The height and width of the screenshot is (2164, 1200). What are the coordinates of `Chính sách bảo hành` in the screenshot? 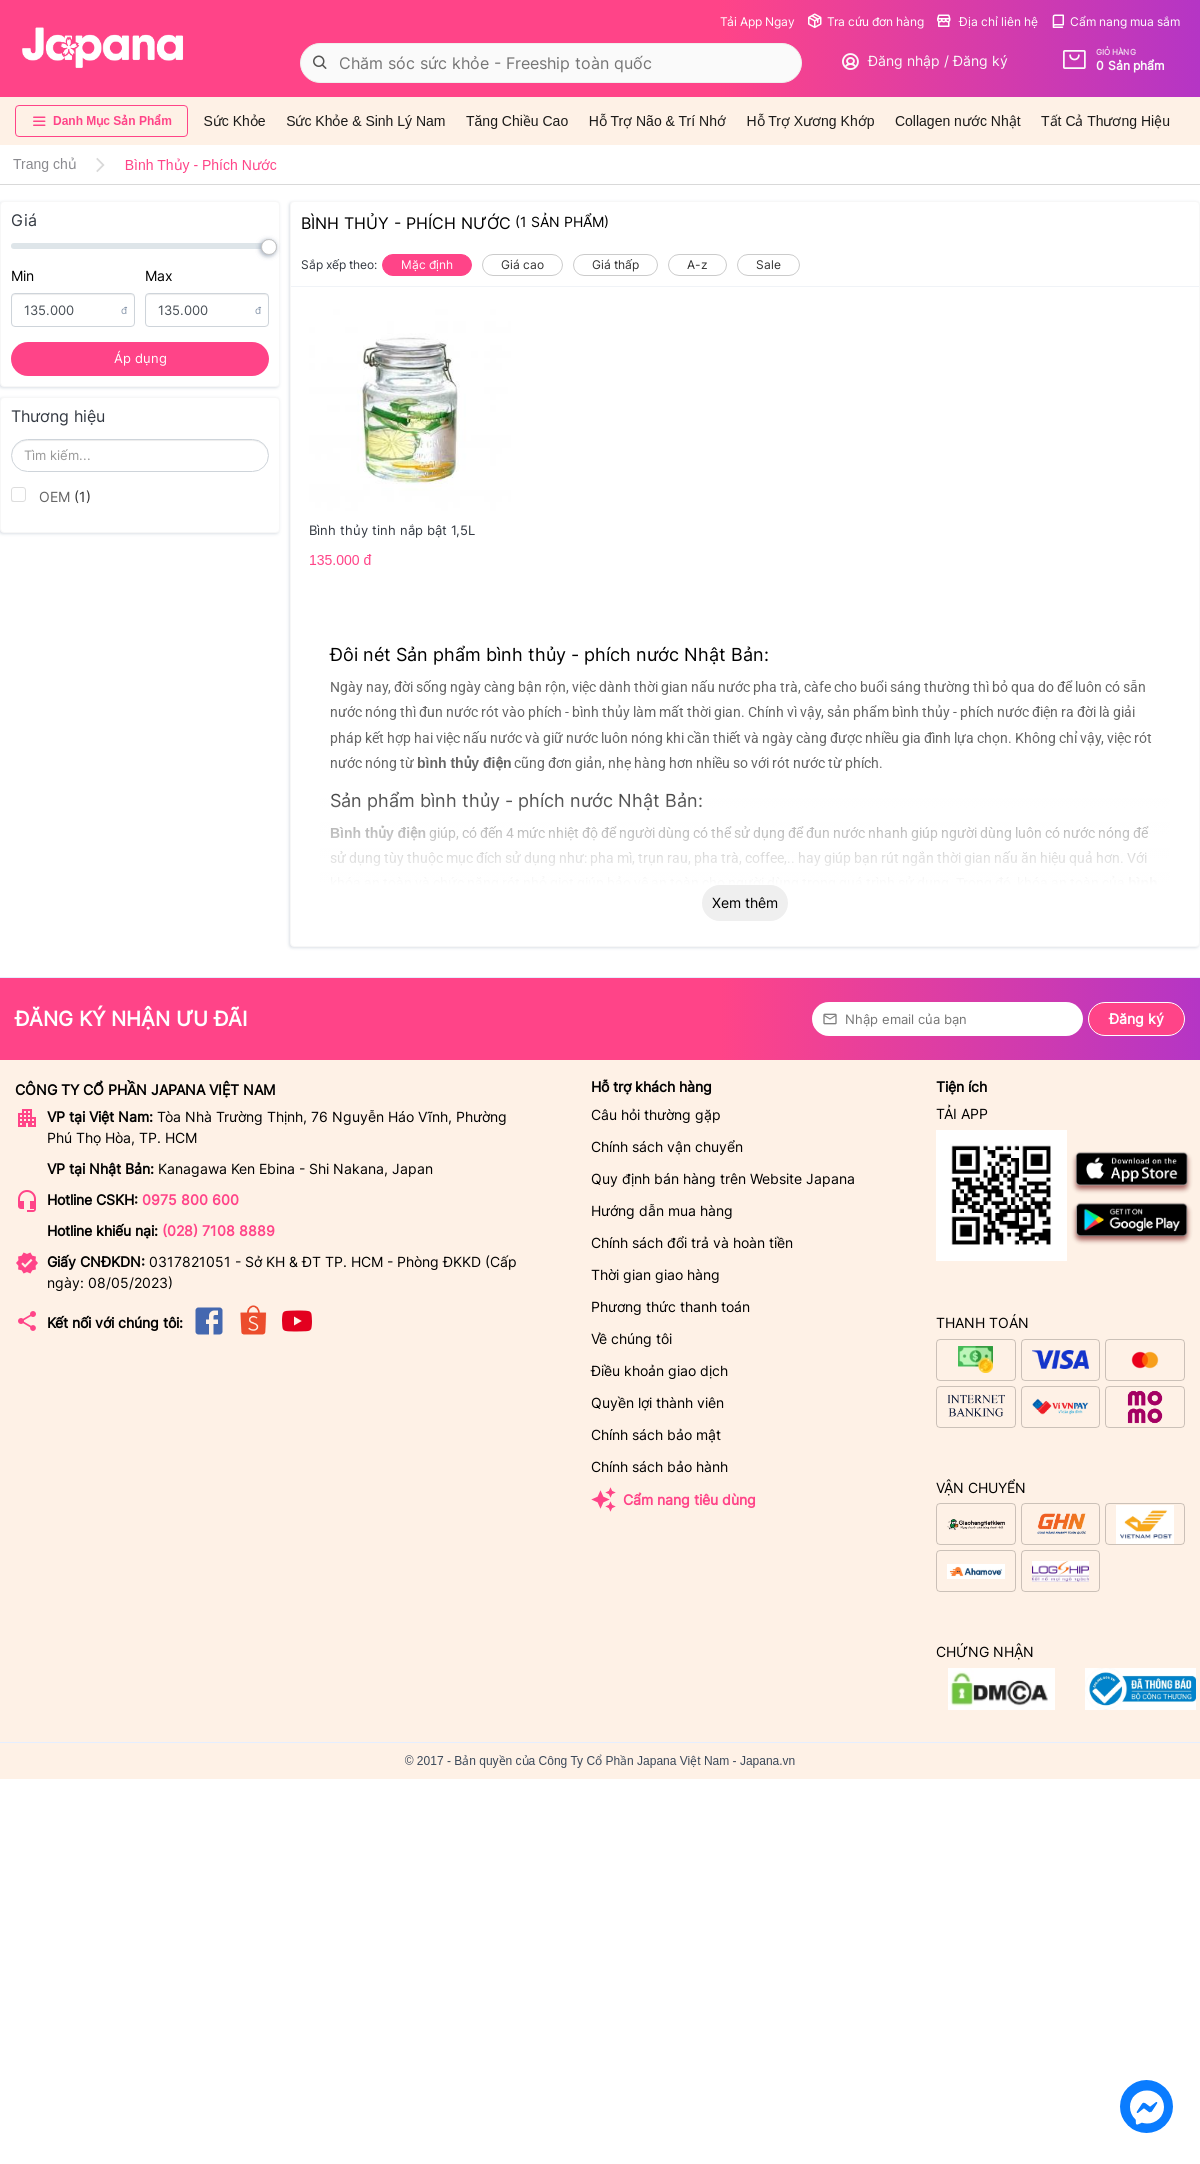 It's located at (659, 1466).